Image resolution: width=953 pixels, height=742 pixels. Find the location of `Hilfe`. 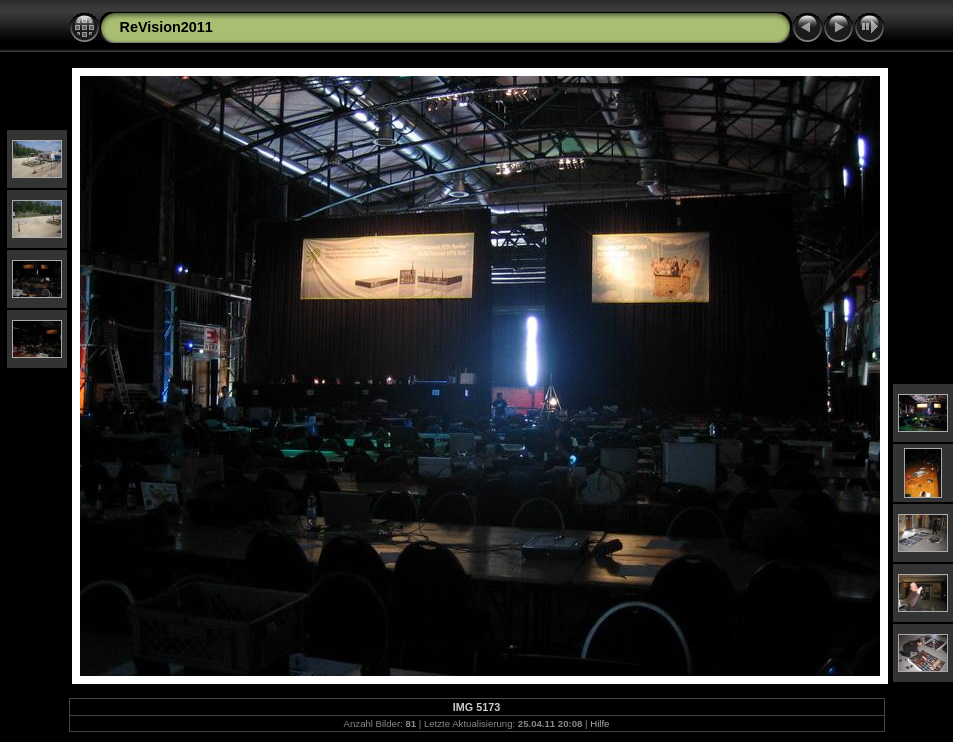

Hilfe is located at coordinates (599, 723).